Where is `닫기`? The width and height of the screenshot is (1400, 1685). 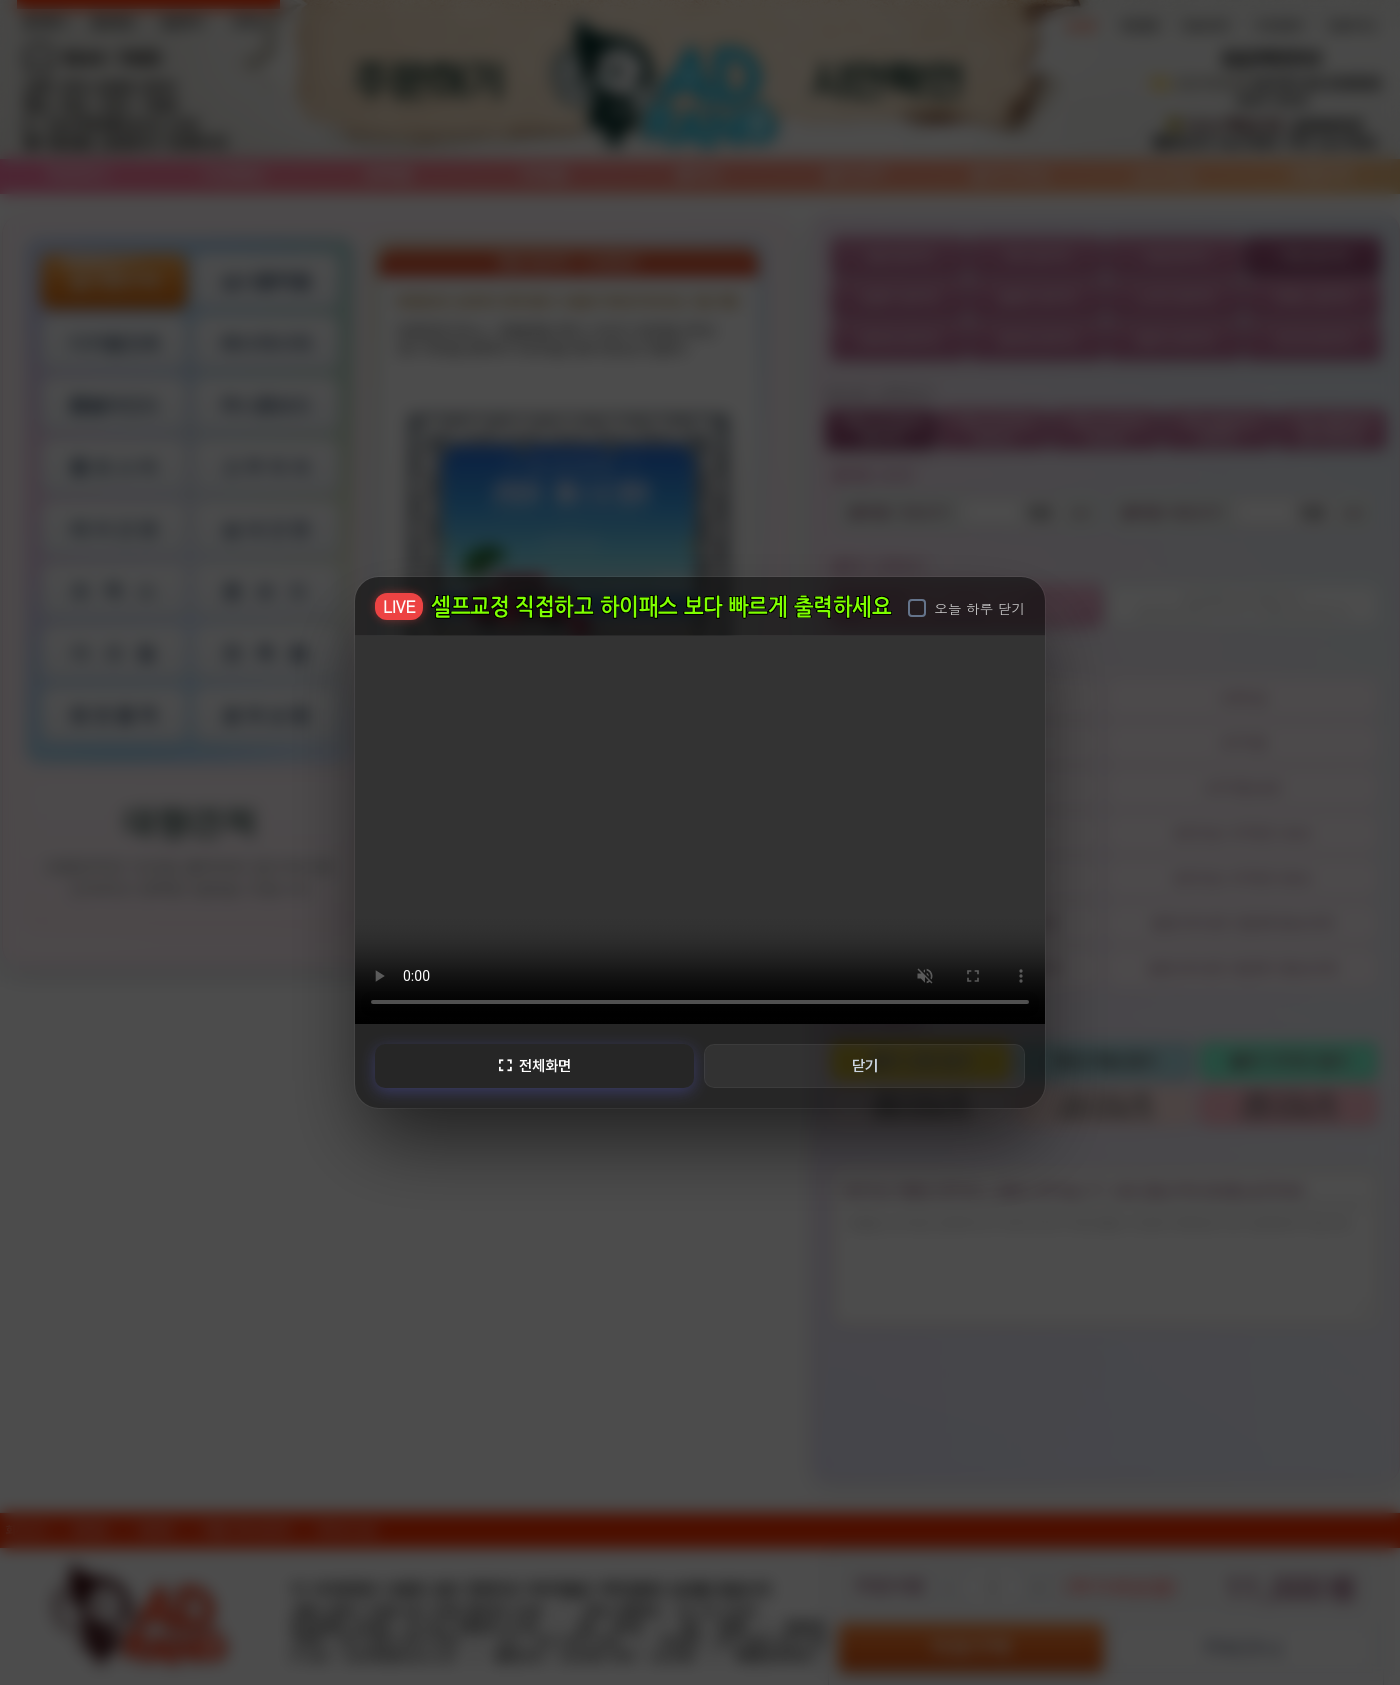 닫기 is located at coordinates (866, 1065).